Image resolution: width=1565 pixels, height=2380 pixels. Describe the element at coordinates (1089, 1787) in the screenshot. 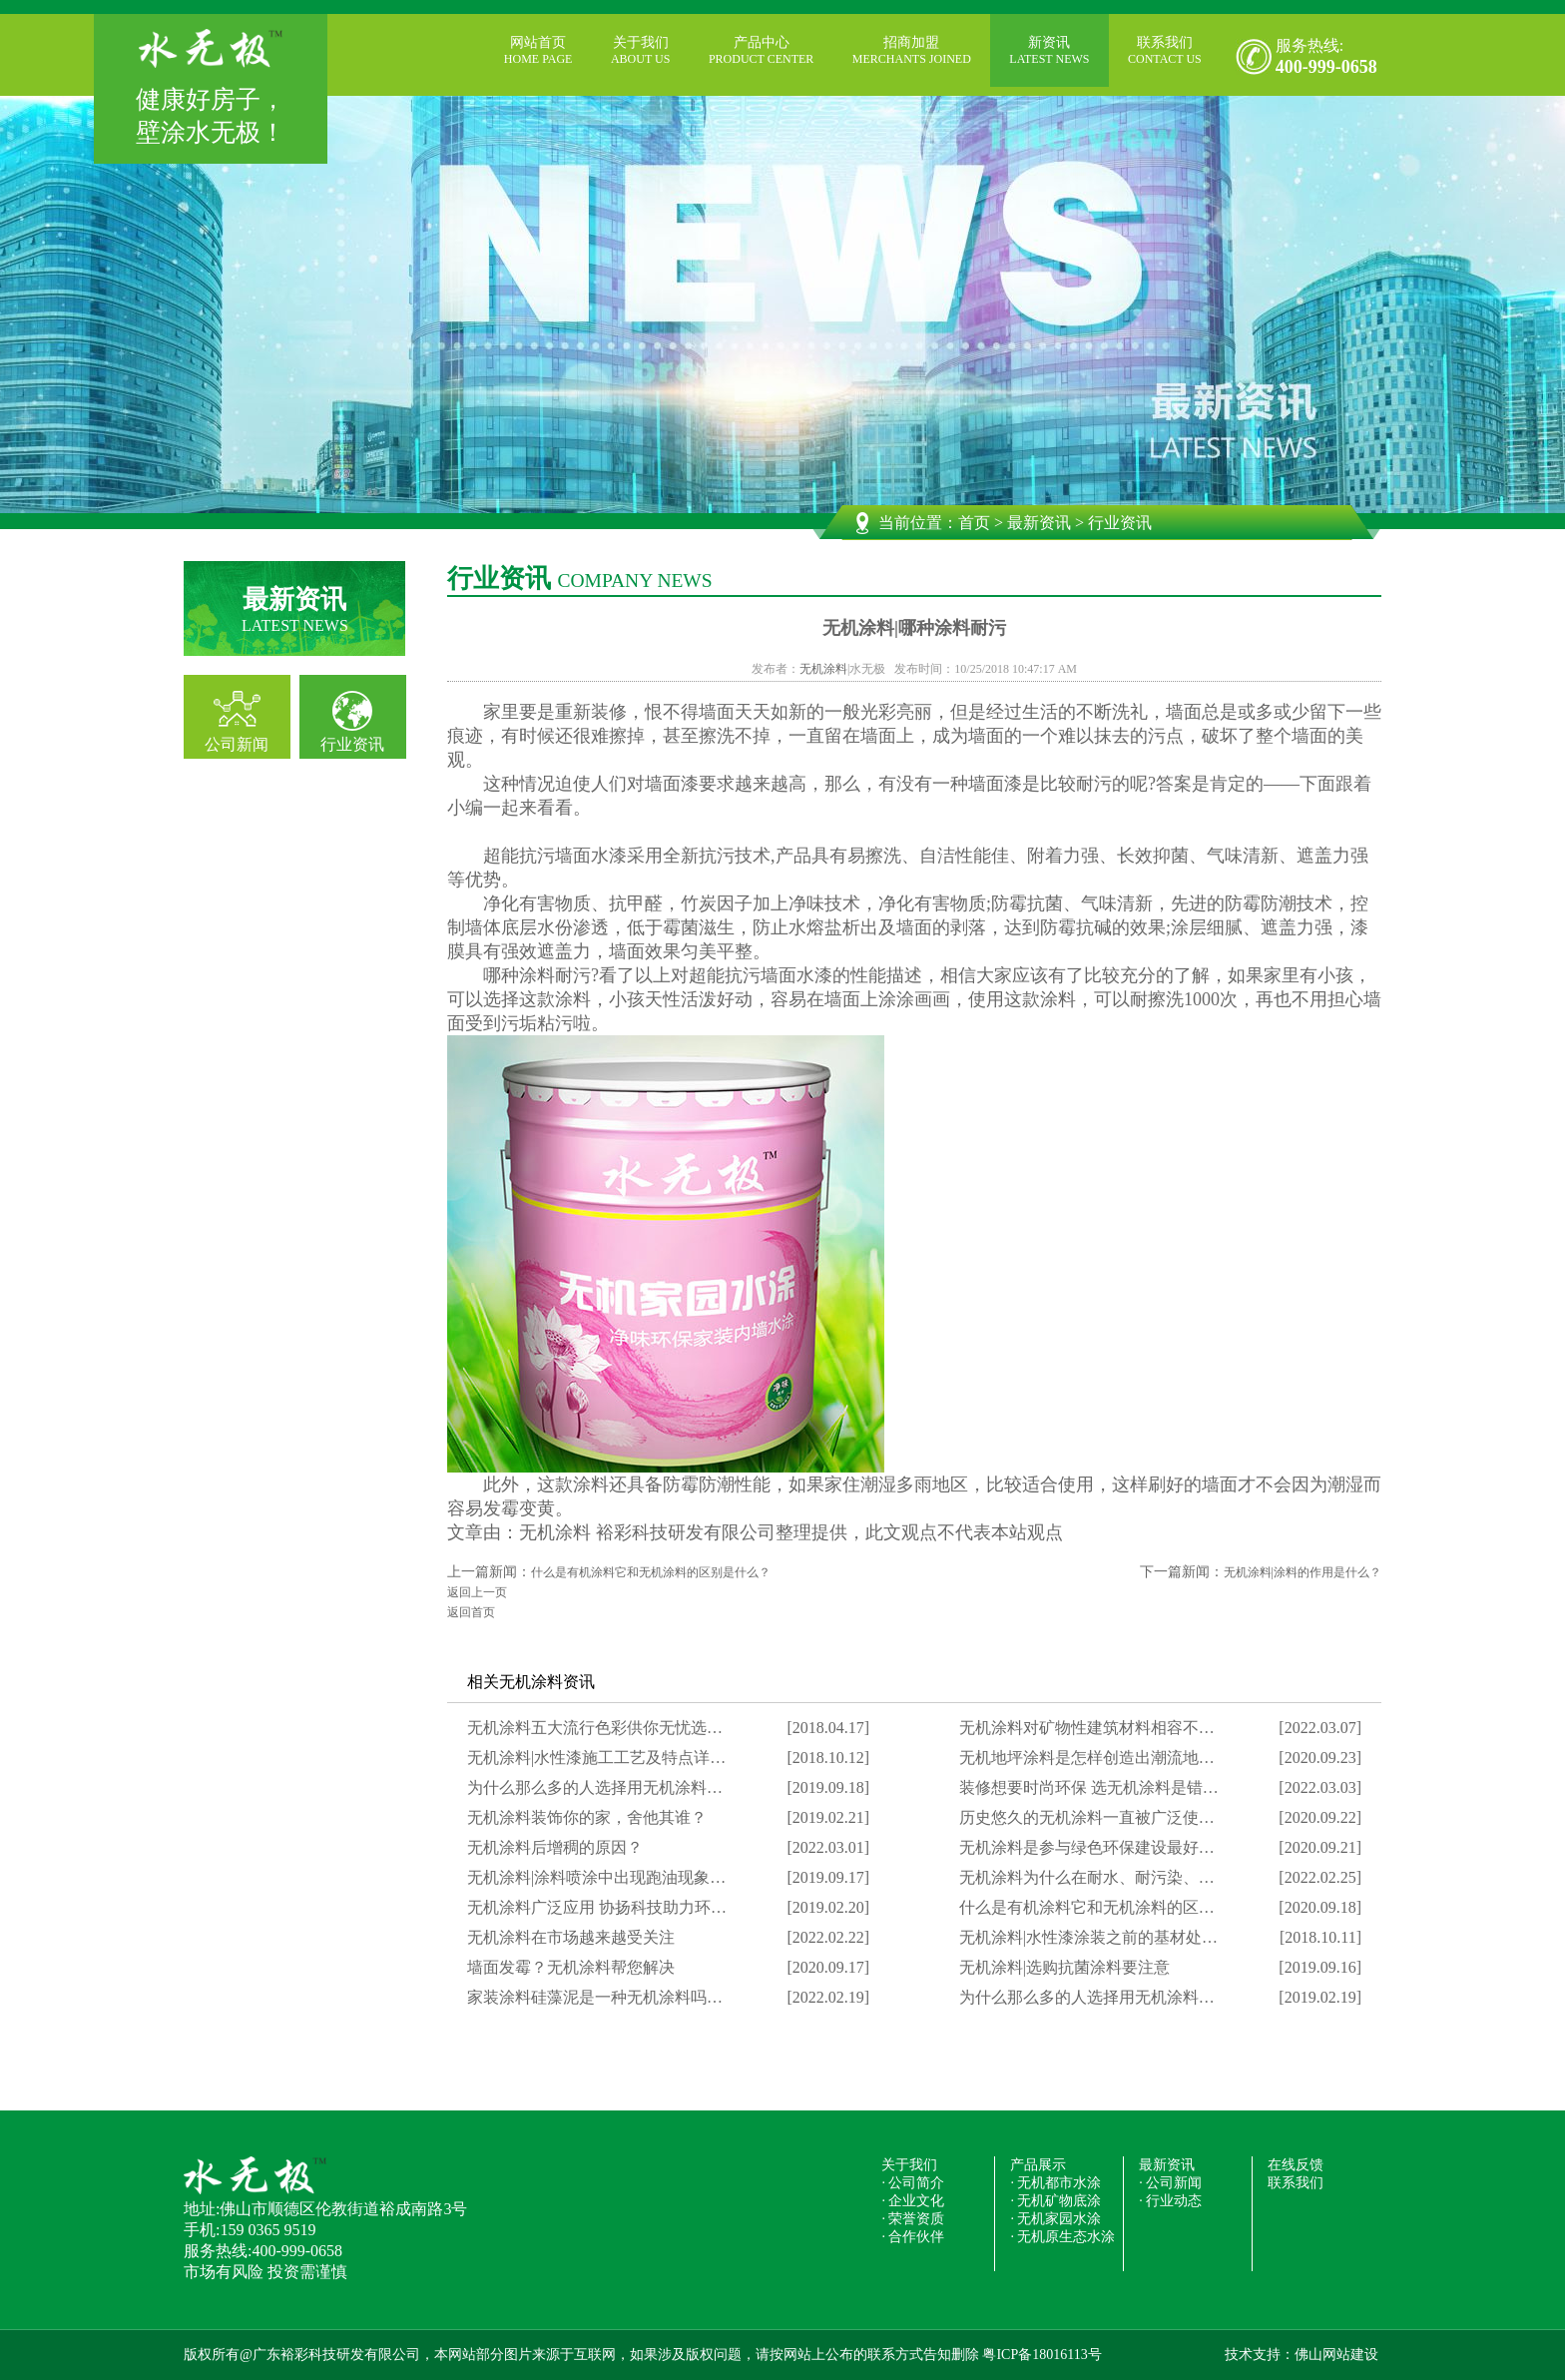

I see `装修想要时尚环保 选无机涂料是错…` at that location.